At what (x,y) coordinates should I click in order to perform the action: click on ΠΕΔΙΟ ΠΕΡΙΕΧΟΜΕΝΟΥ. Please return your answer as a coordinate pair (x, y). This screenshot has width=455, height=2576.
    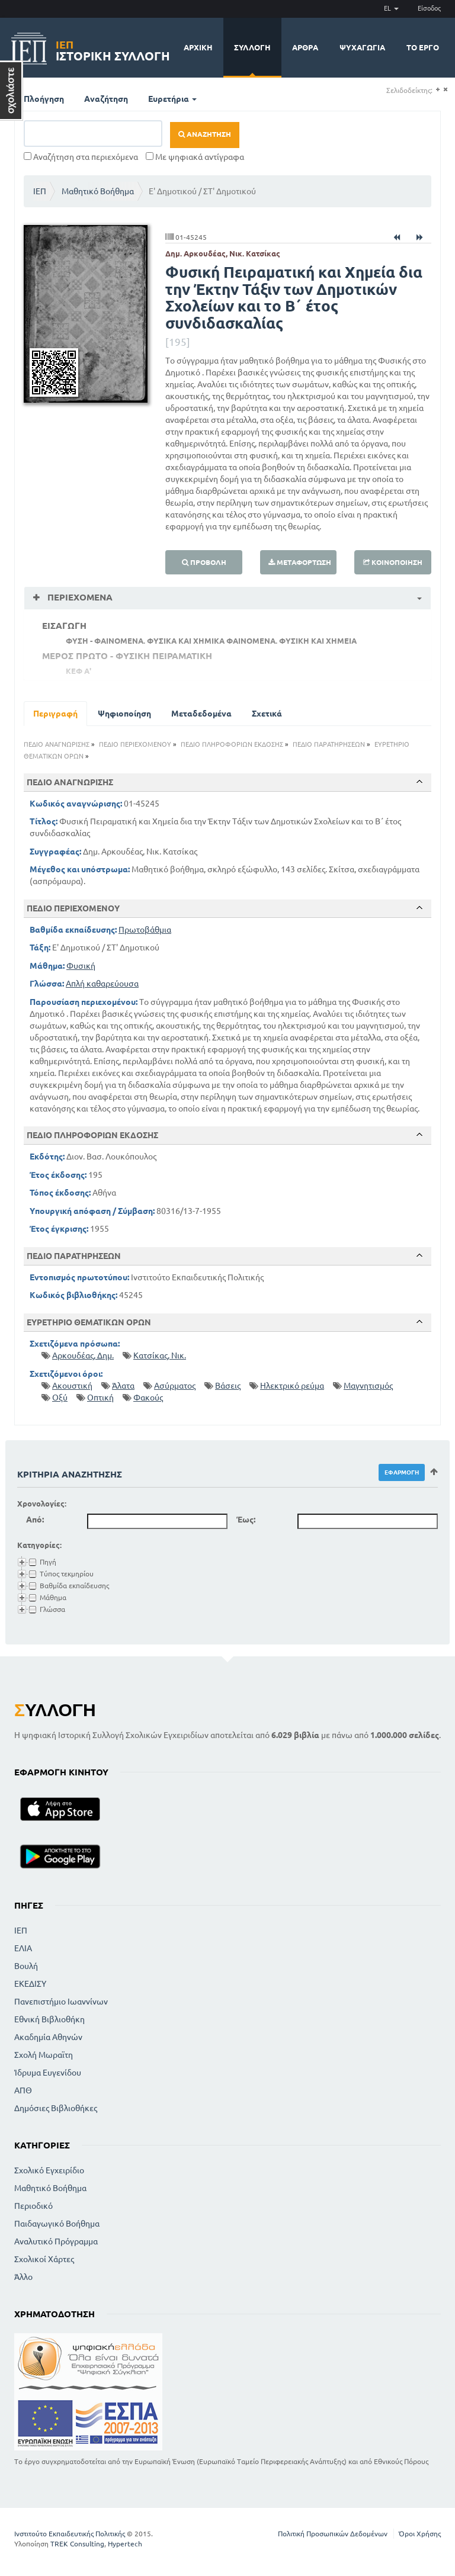
    Looking at the image, I should click on (135, 744).